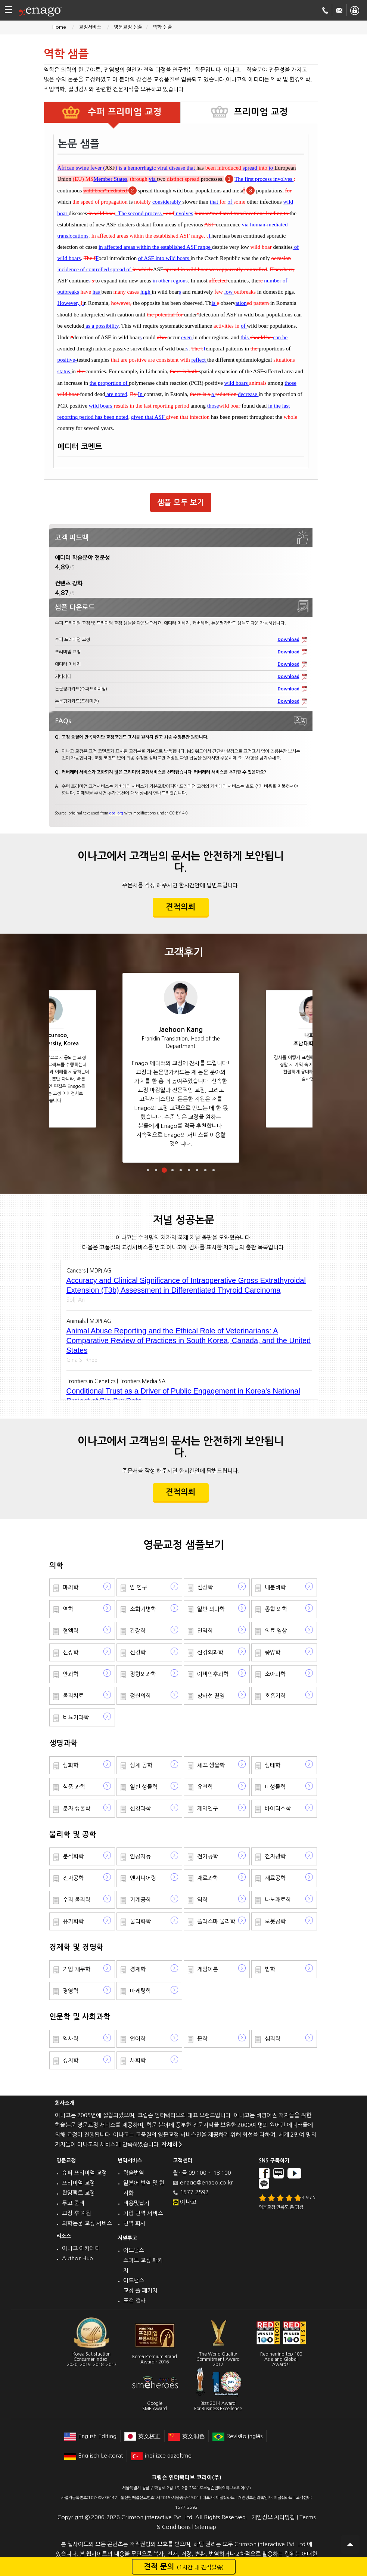 Image resolution: width=367 pixels, height=2576 pixels. I want to click on 바이러스학, so click(278, 1808).